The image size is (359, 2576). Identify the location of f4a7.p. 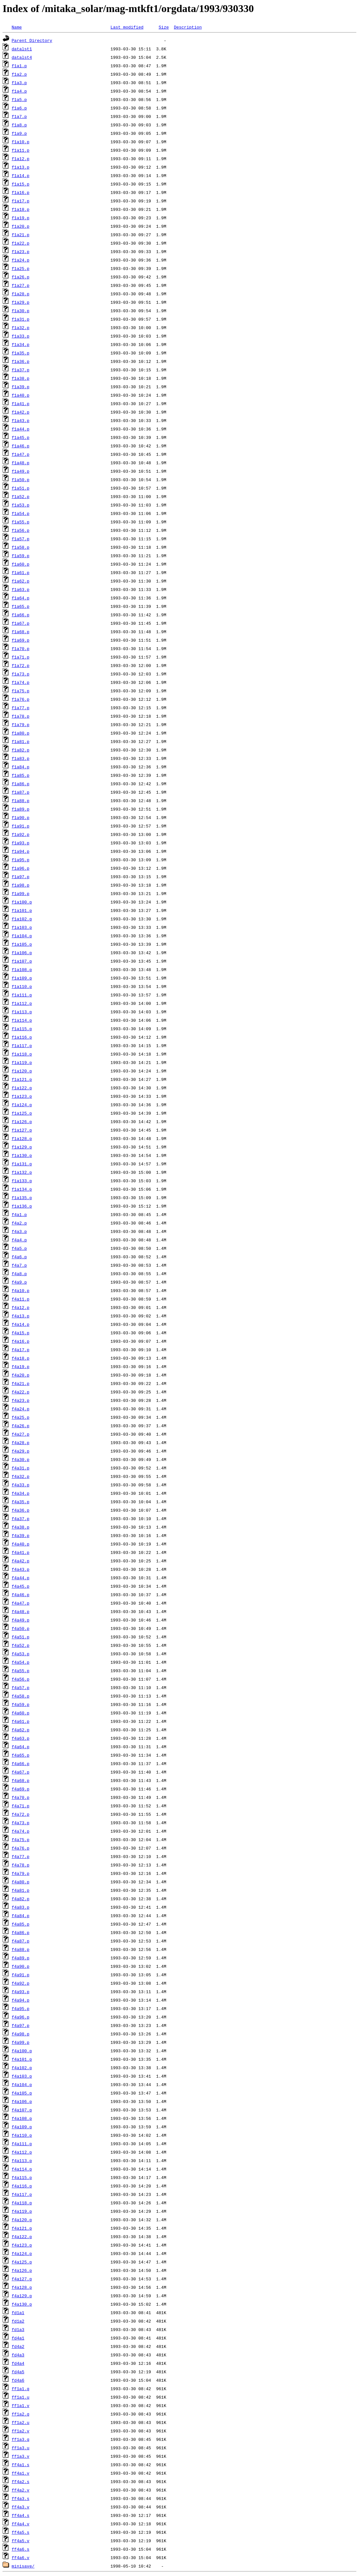
(19, 1265).